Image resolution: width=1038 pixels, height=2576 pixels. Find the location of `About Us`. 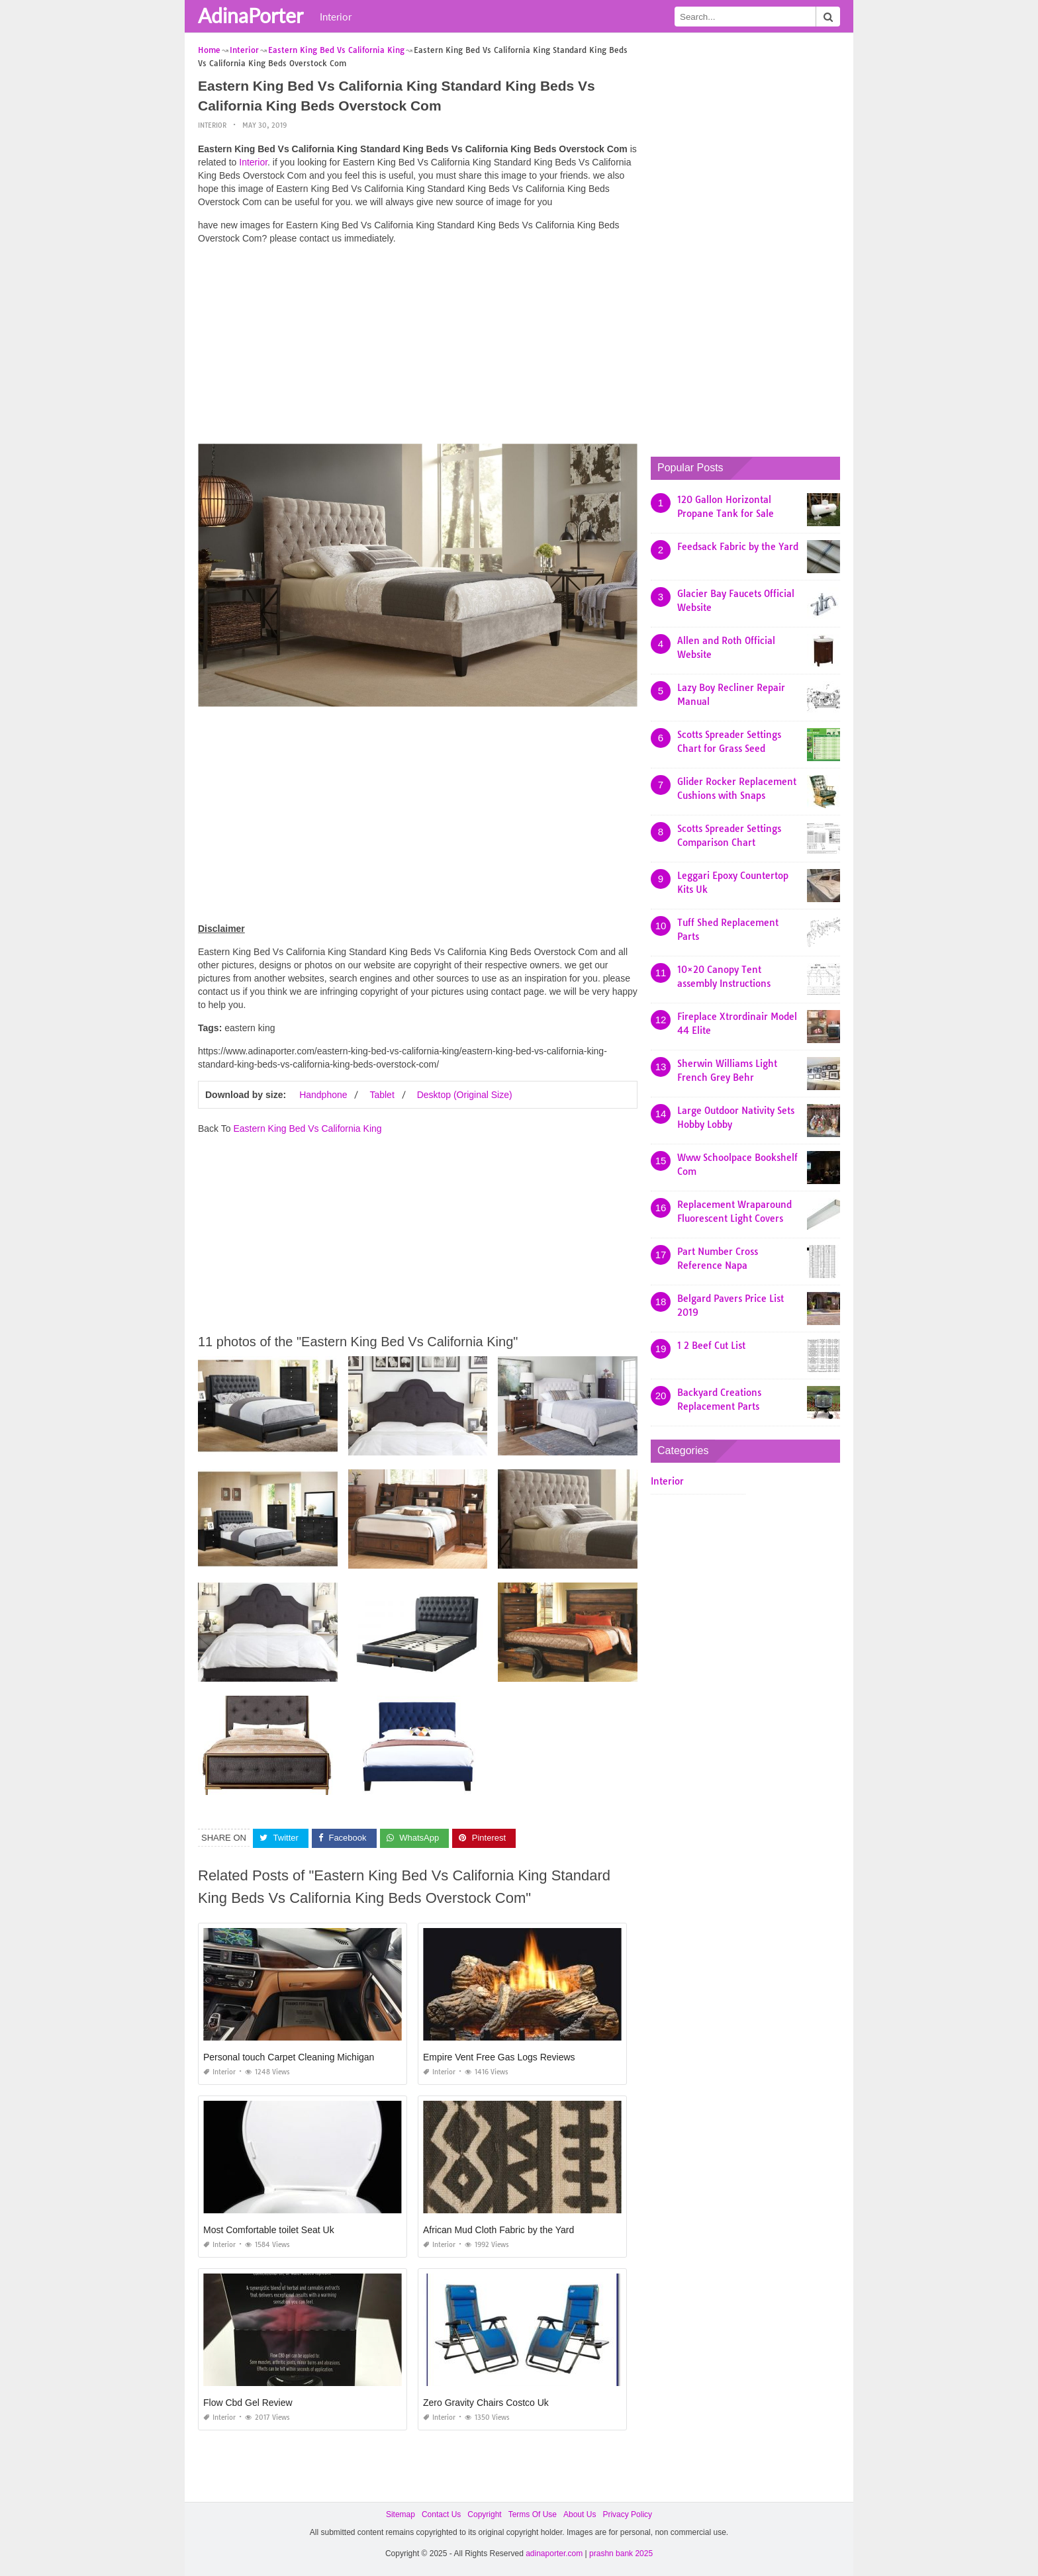

About Us is located at coordinates (579, 2514).